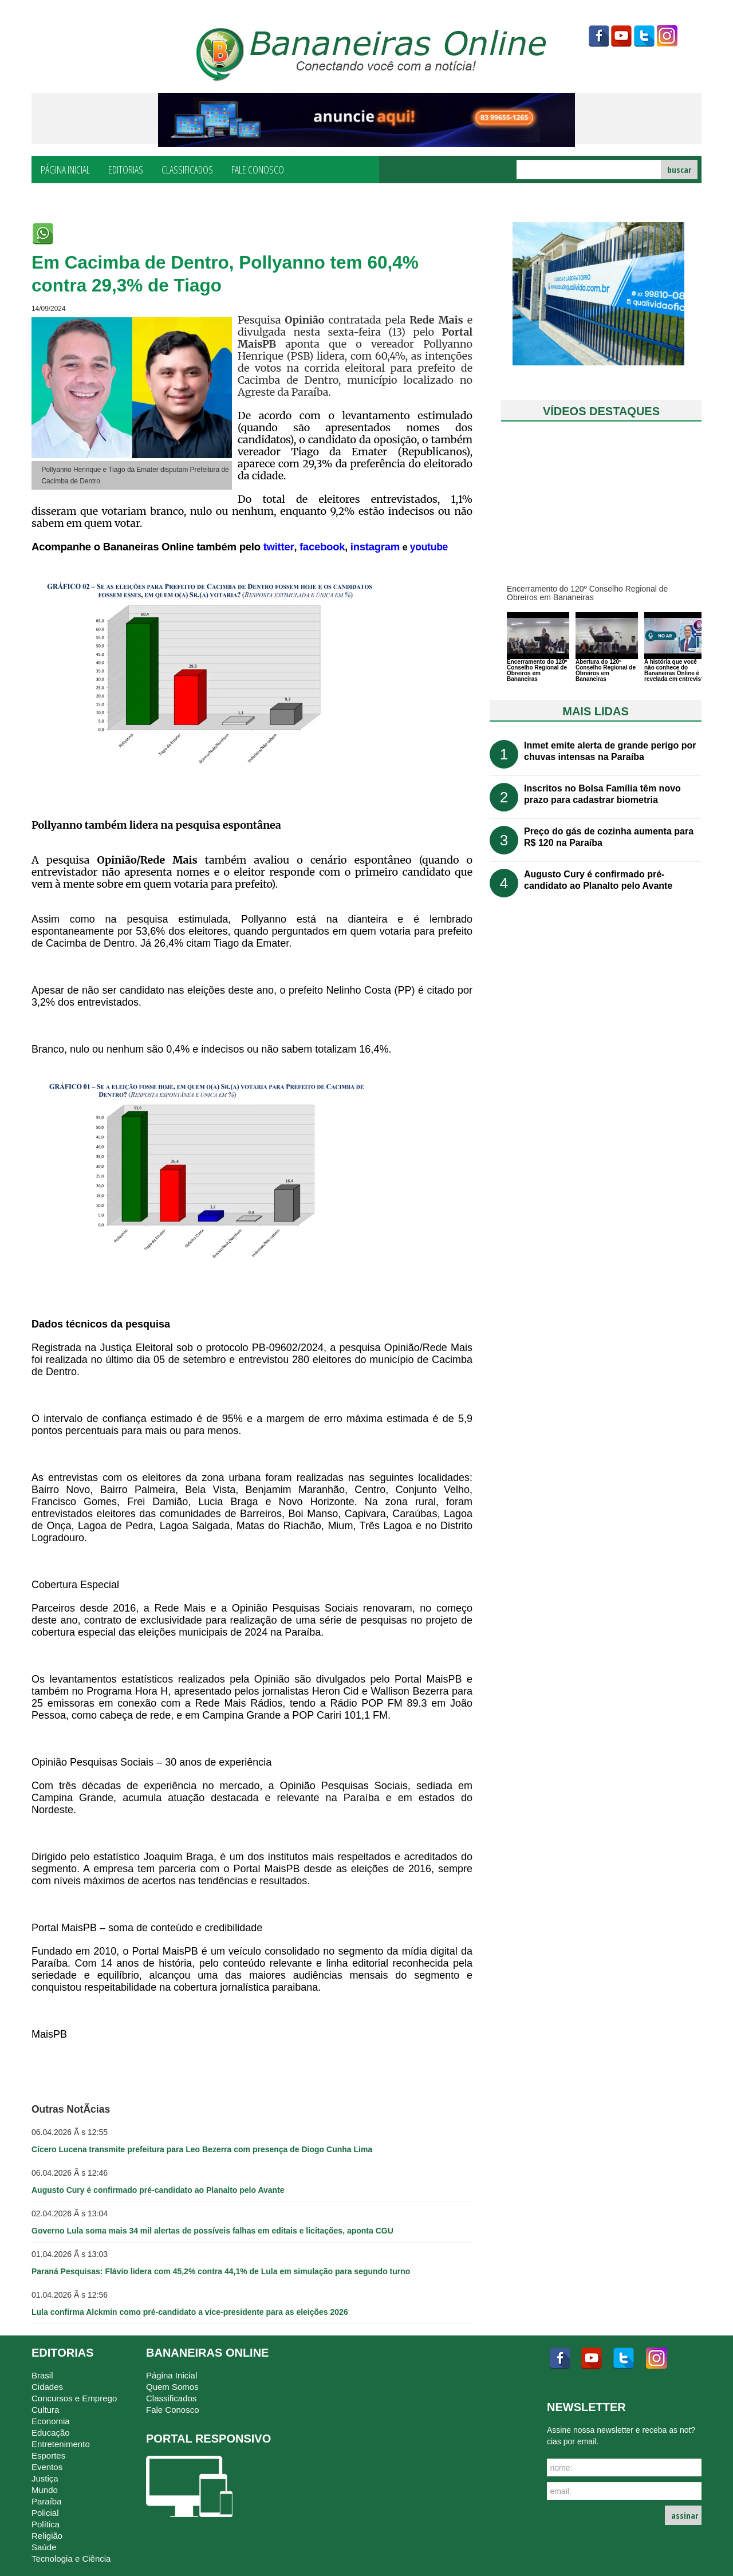  I want to click on Cidades, so click(47, 2387).